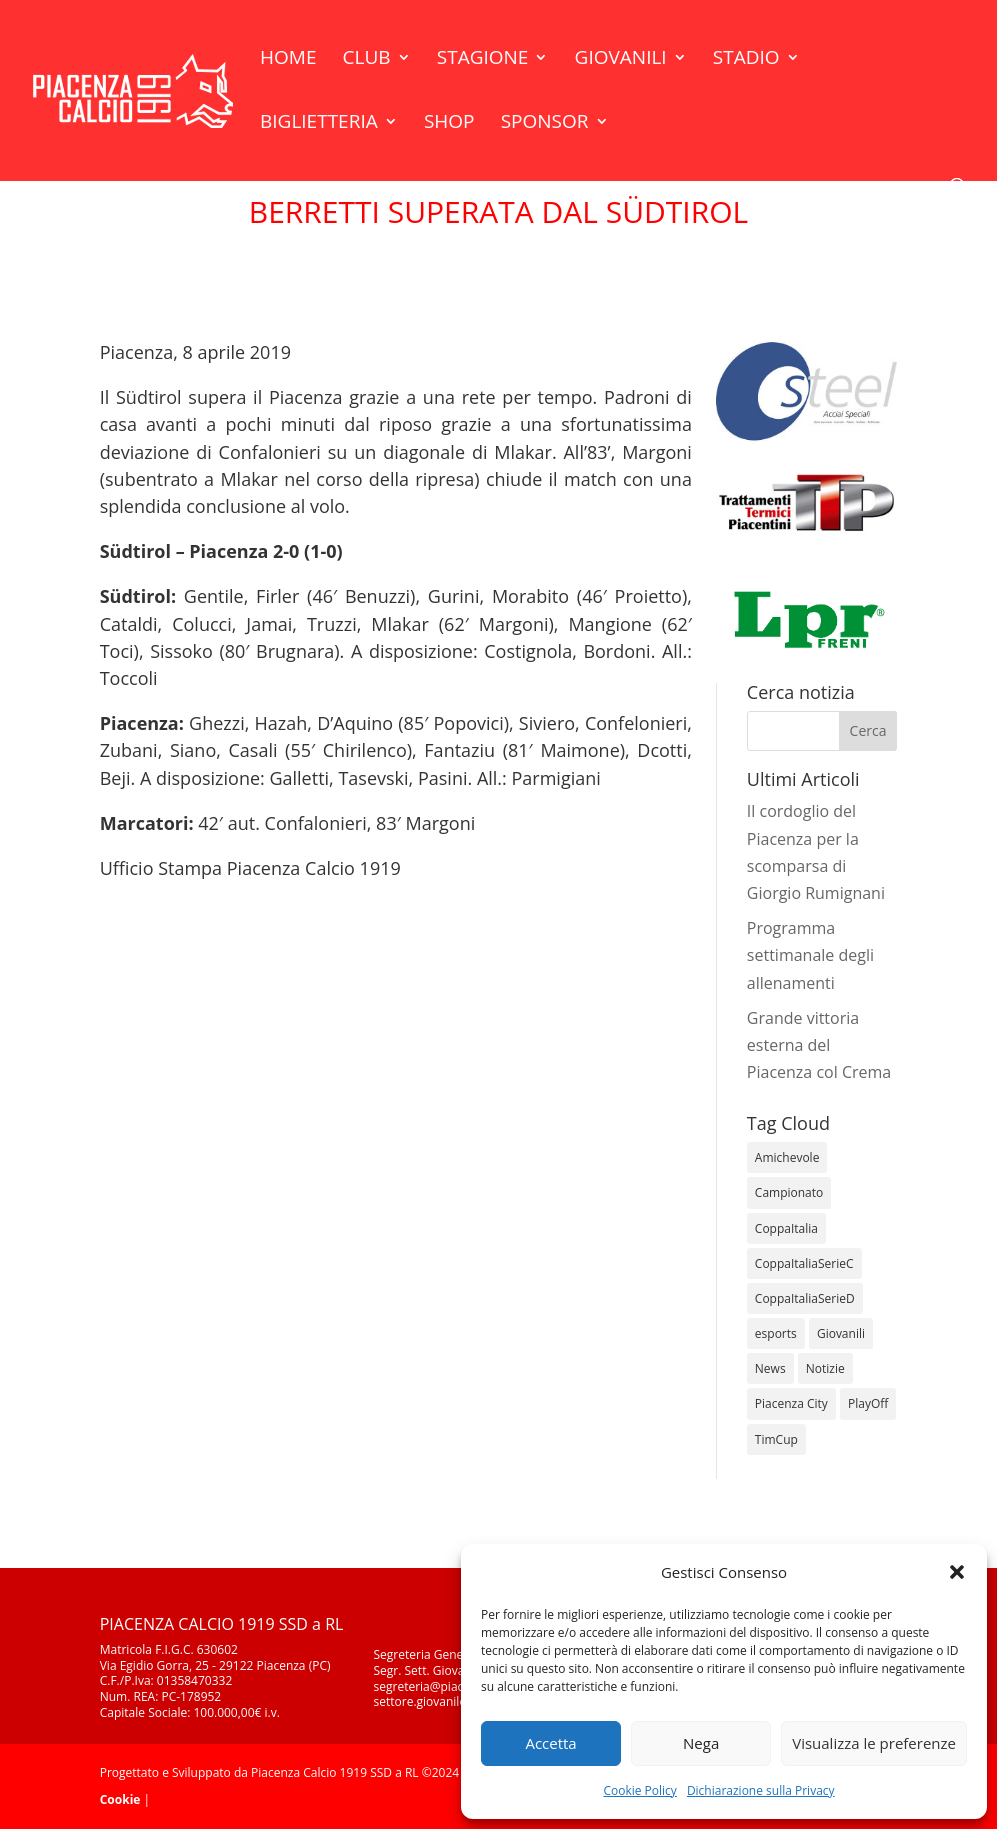 The height and width of the screenshot is (1829, 997). What do you see at coordinates (868, 1403) in the screenshot?
I see `PlayOff [PlayOff (12 elementi)]` at bounding box center [868, 1403].